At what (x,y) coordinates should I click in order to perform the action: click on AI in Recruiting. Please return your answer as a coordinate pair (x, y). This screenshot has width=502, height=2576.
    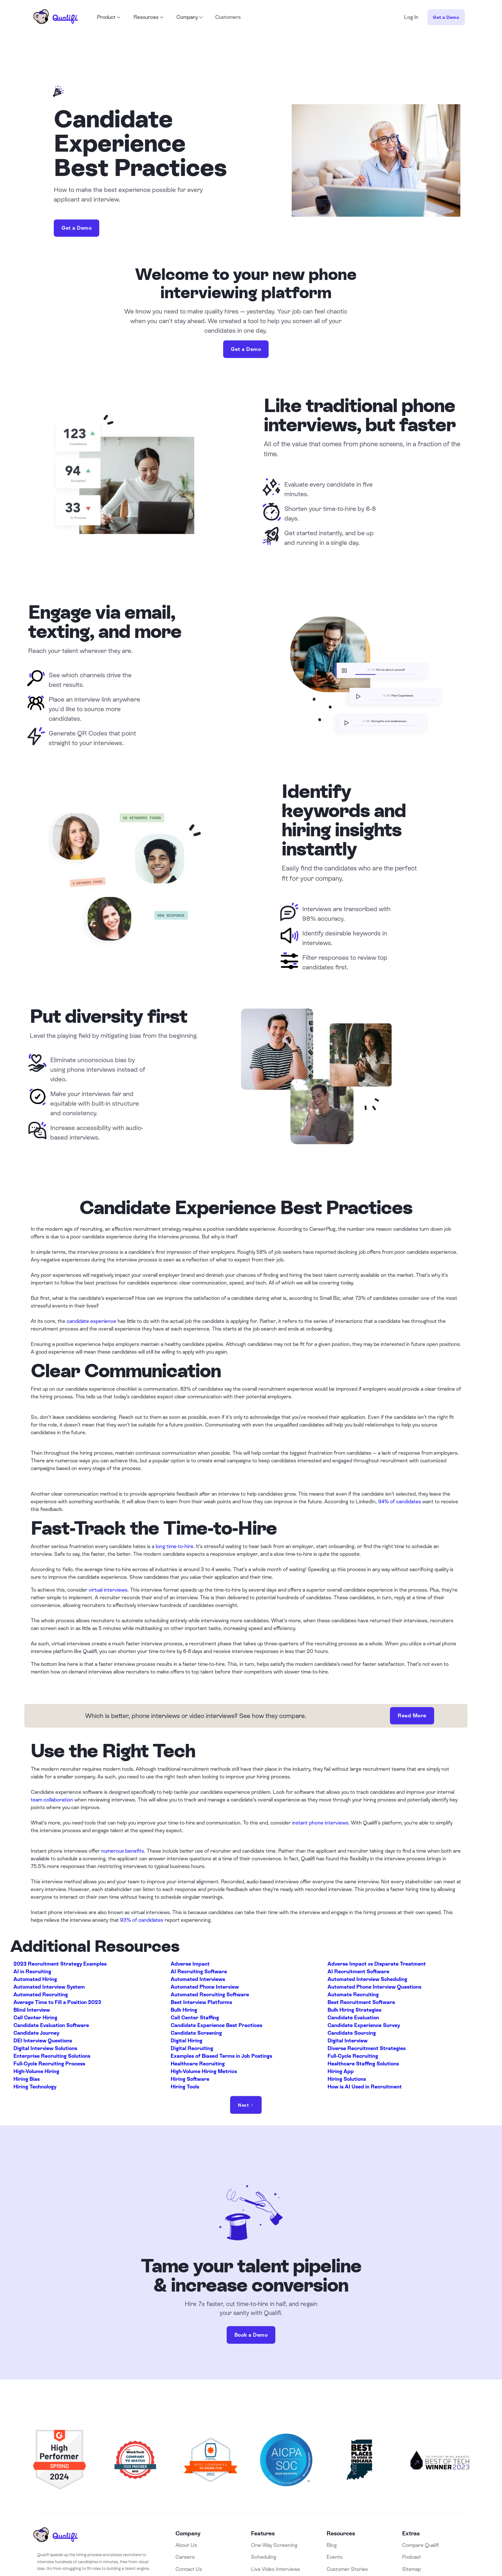
    Looking at the image, I should click on (32, 1971).